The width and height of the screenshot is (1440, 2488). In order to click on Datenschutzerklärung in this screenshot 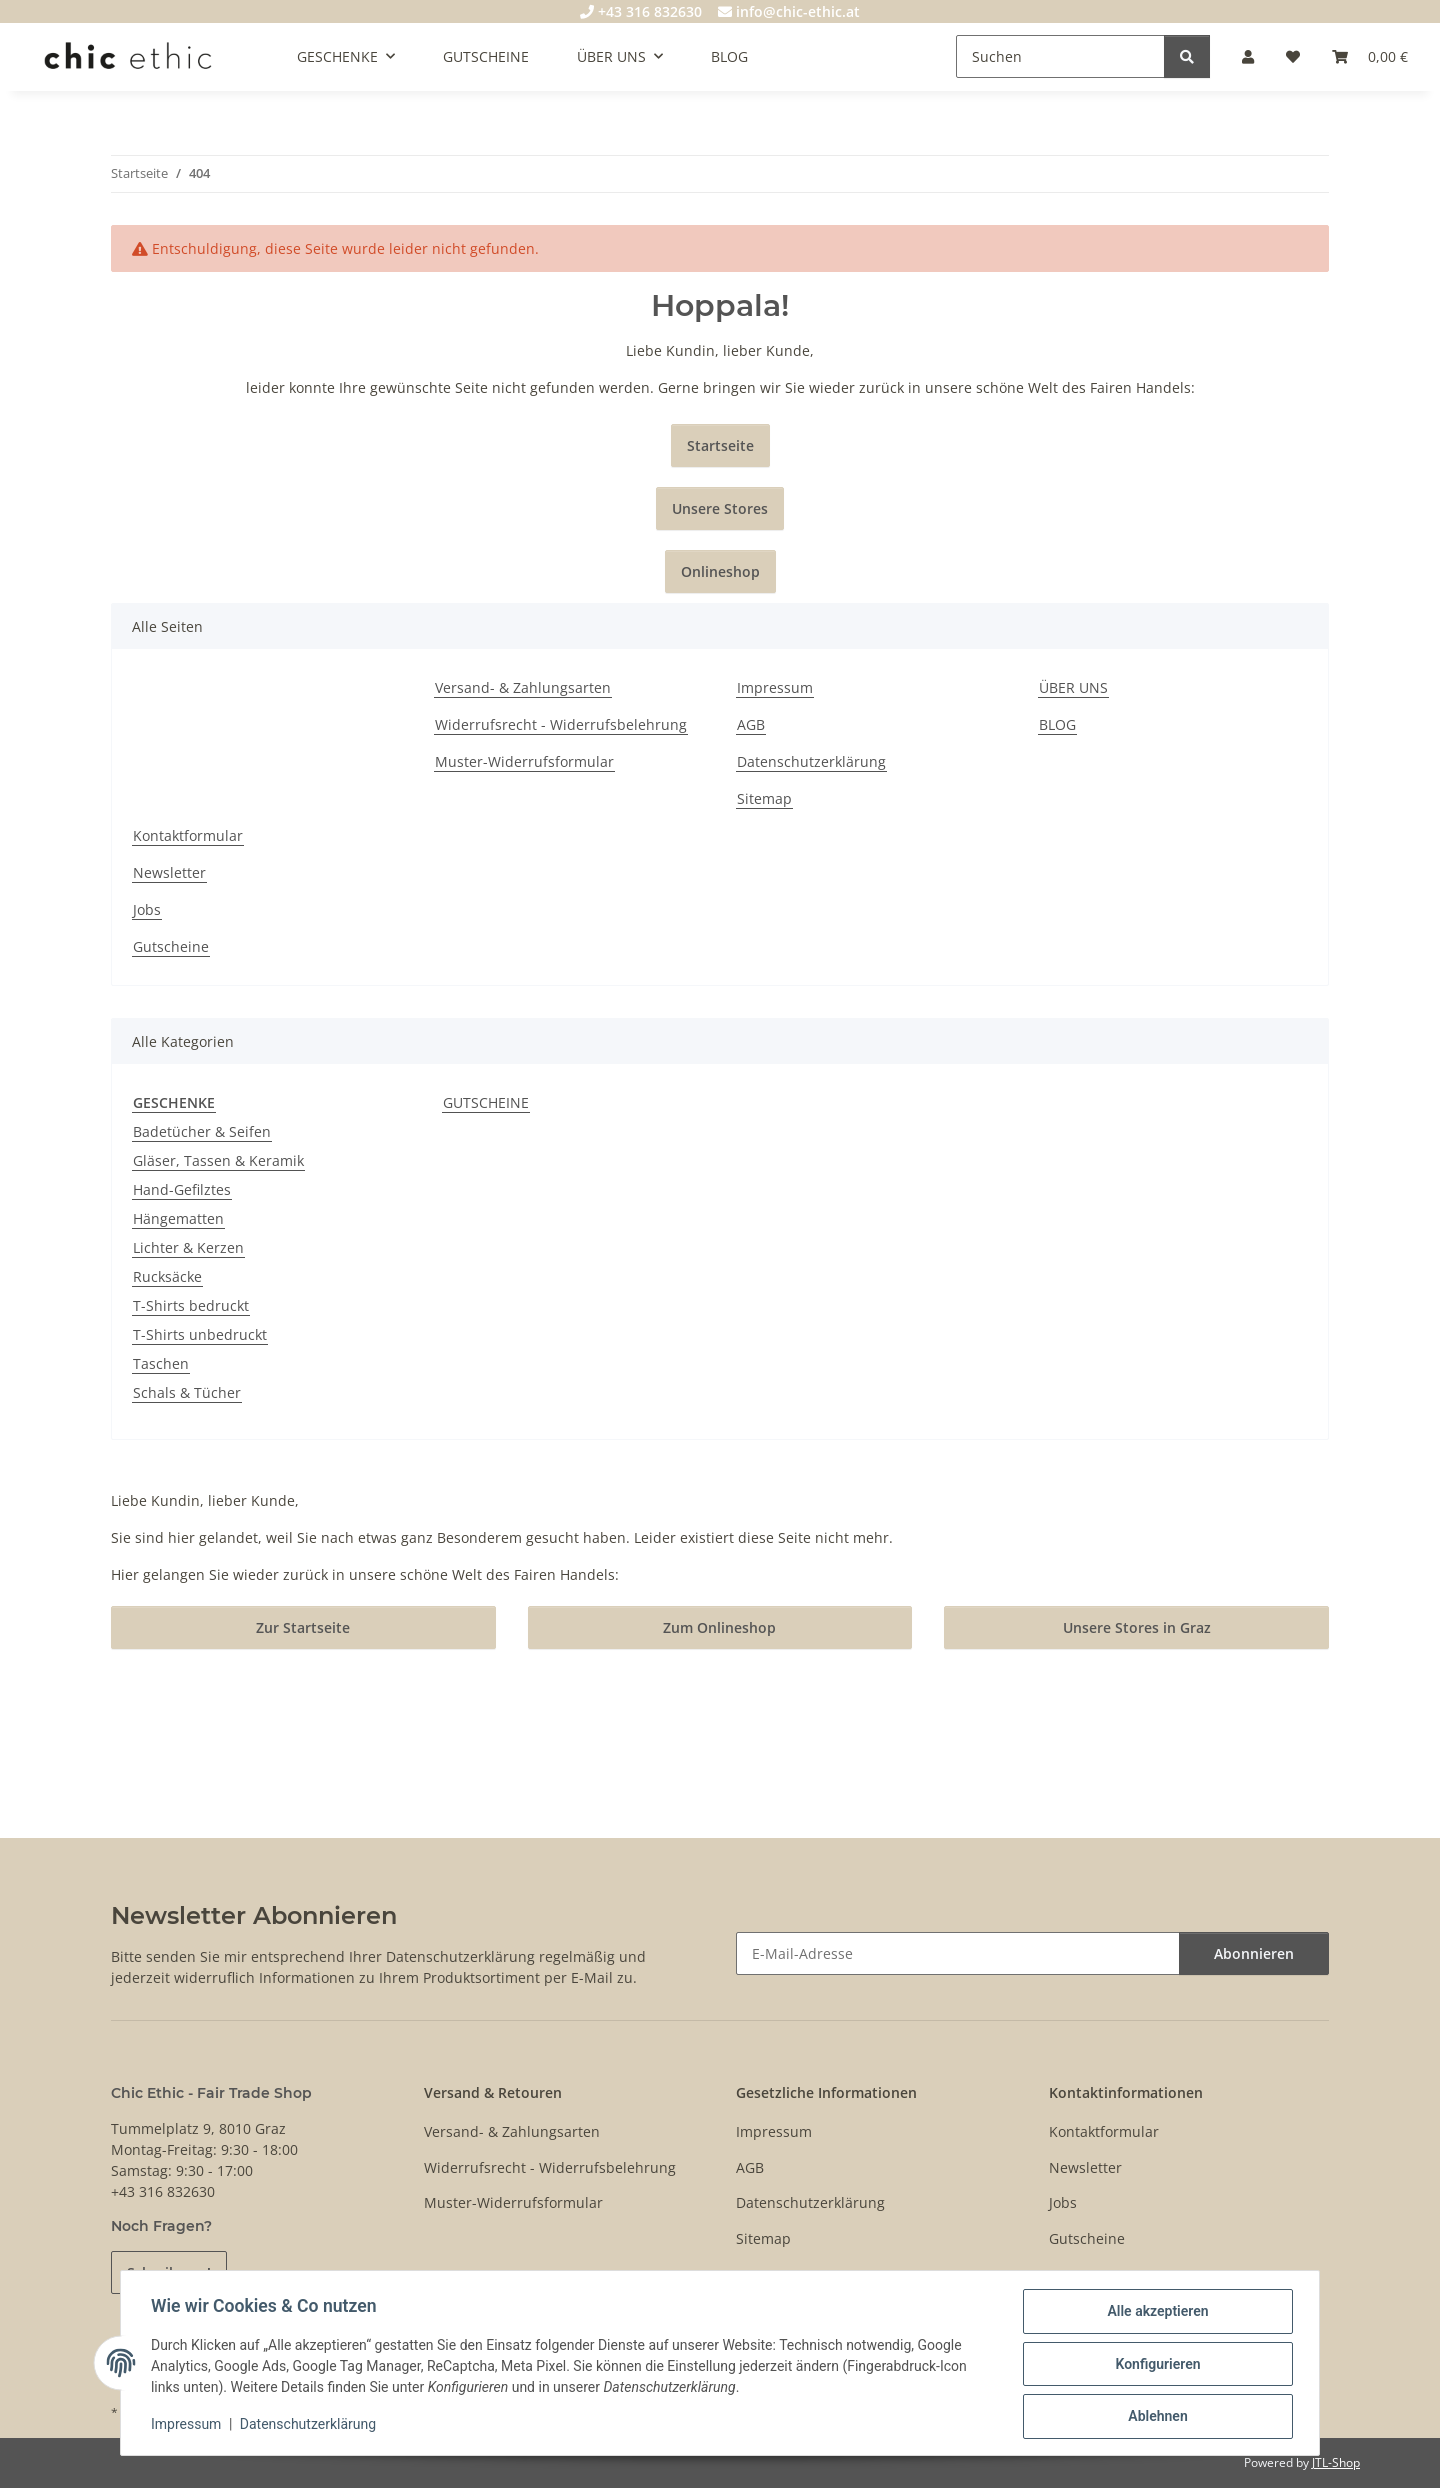, I will do `click(310, 2426)`.